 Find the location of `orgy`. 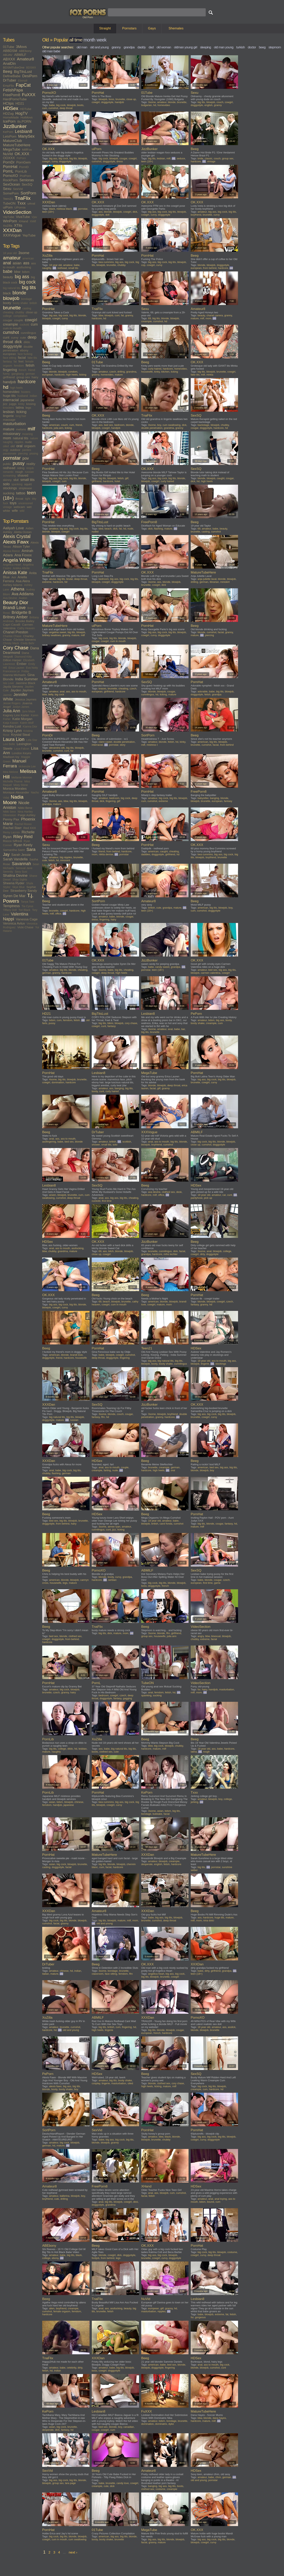

orgy is located at coordinates (5, 450).